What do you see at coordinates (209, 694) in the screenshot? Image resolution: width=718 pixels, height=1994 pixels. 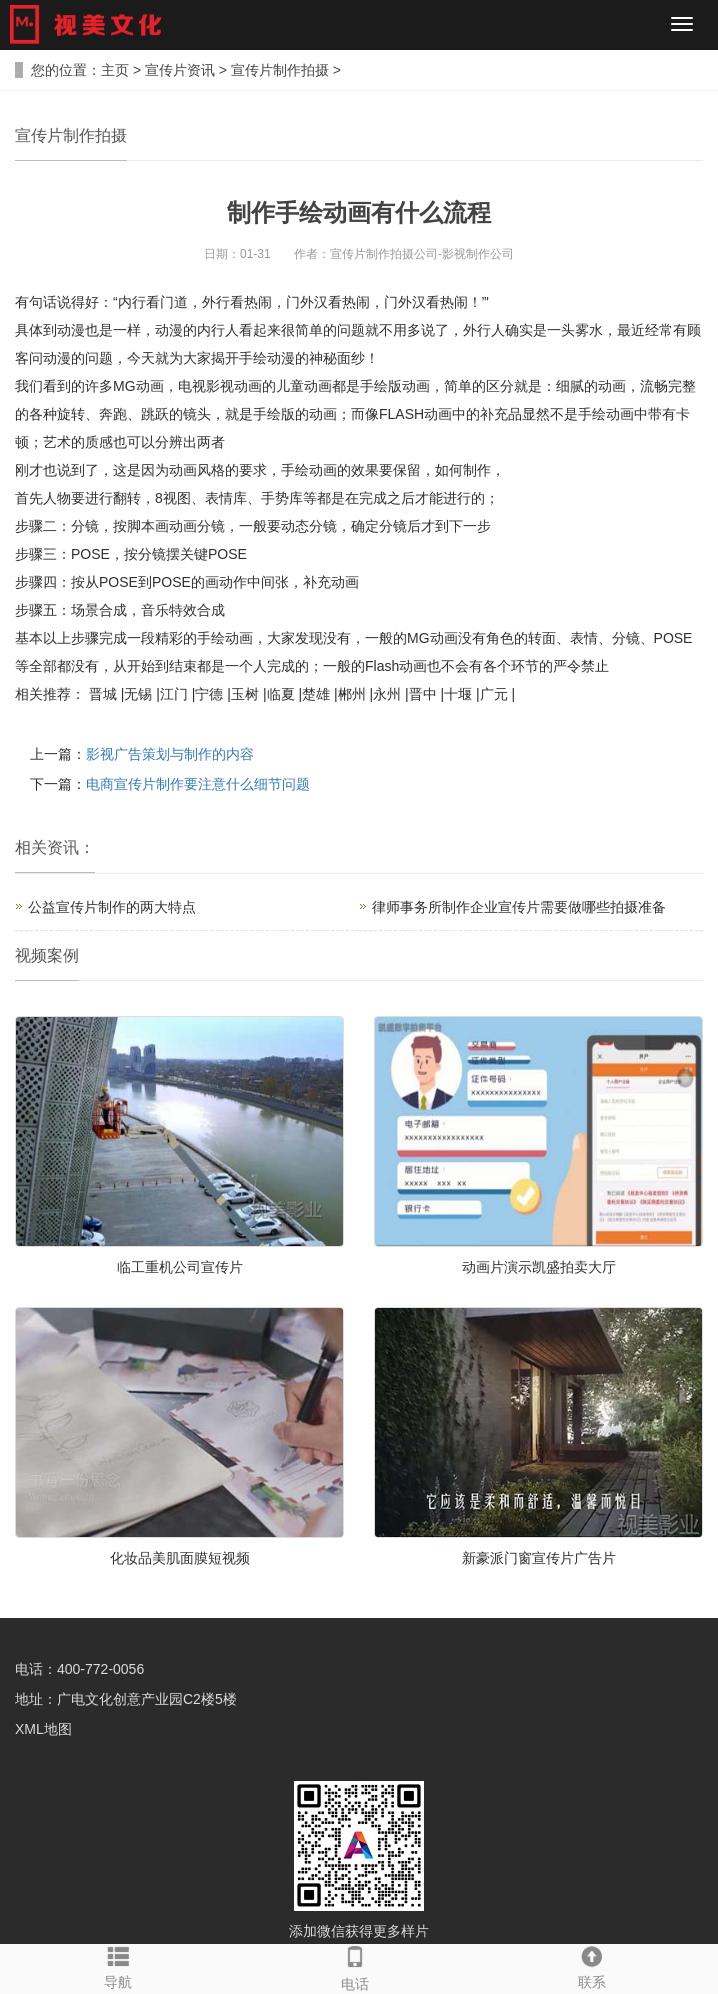 I see `宁德` at bounding box center [209, 694].